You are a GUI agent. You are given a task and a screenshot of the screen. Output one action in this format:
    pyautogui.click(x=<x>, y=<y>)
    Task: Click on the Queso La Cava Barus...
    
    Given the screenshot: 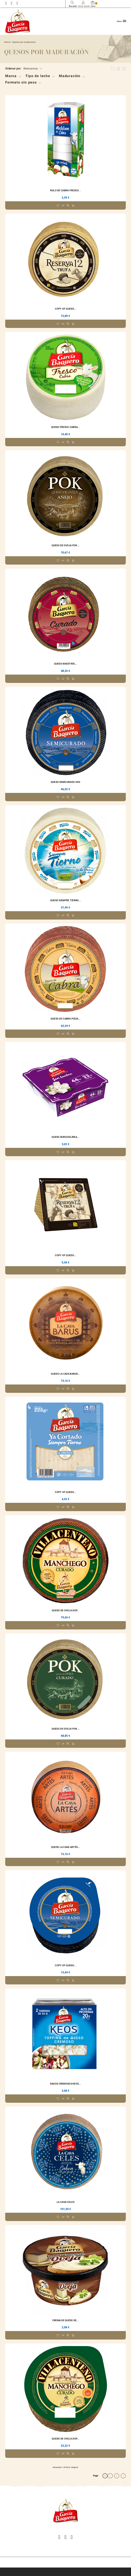 What is the action you would take?
    pyautogui.click(x=65, y=1374)
    